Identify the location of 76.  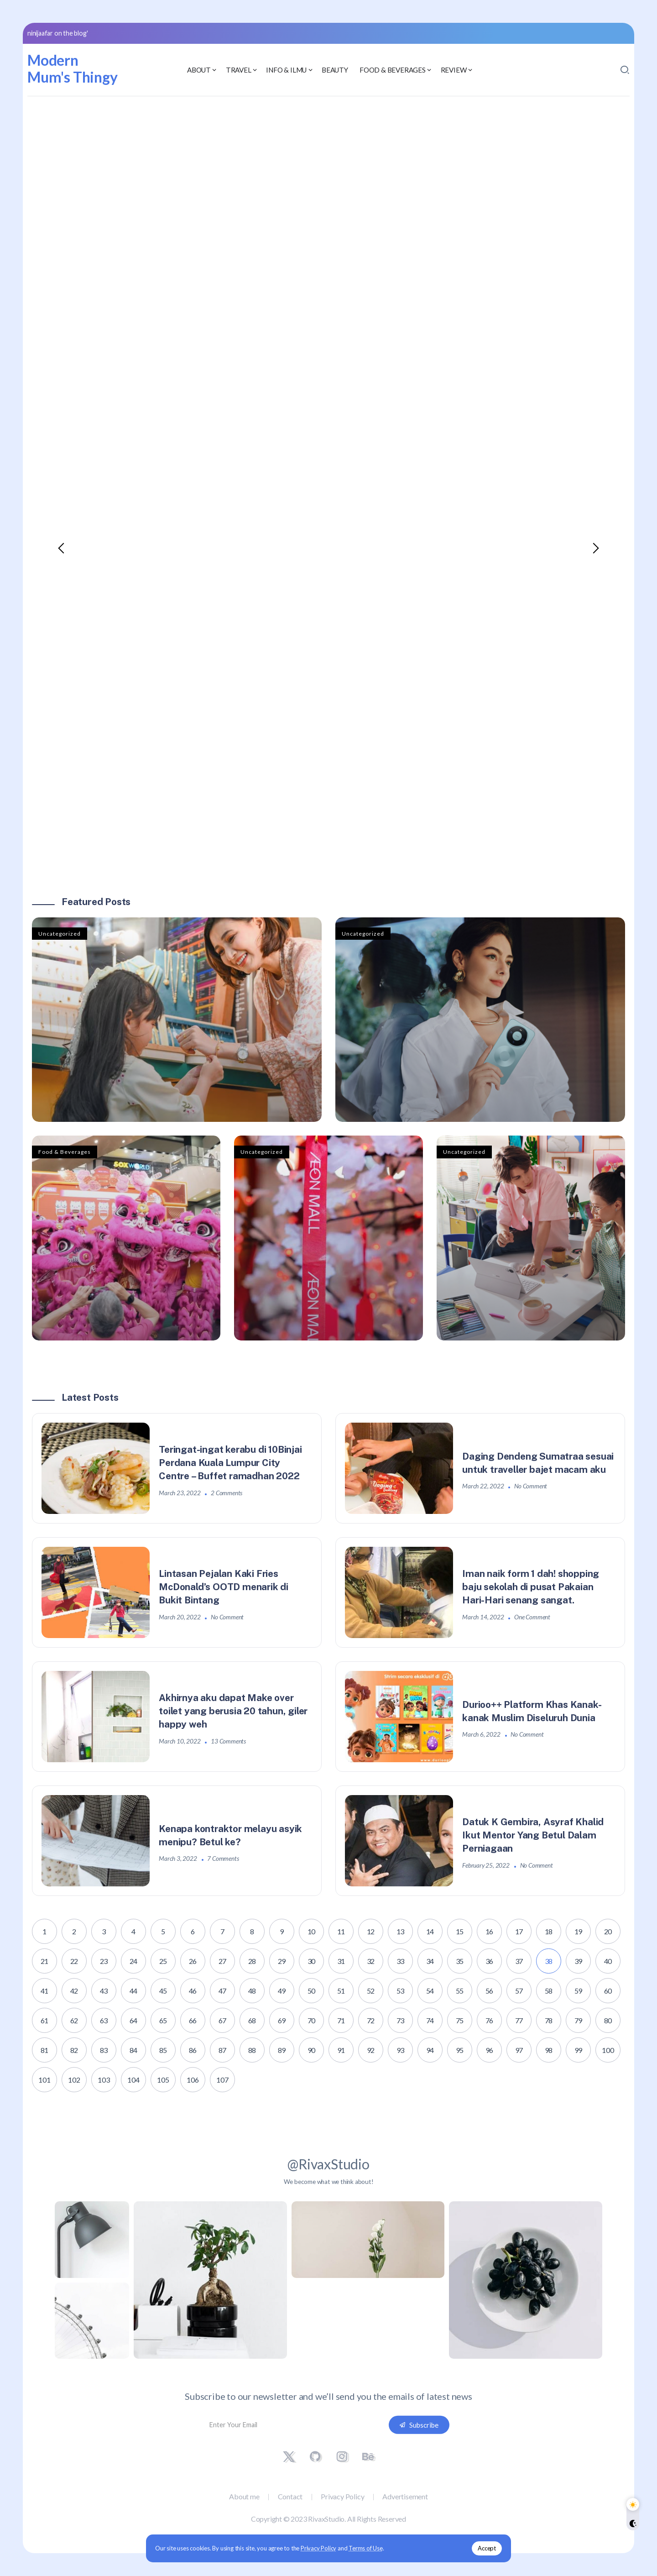
(489, 2020).